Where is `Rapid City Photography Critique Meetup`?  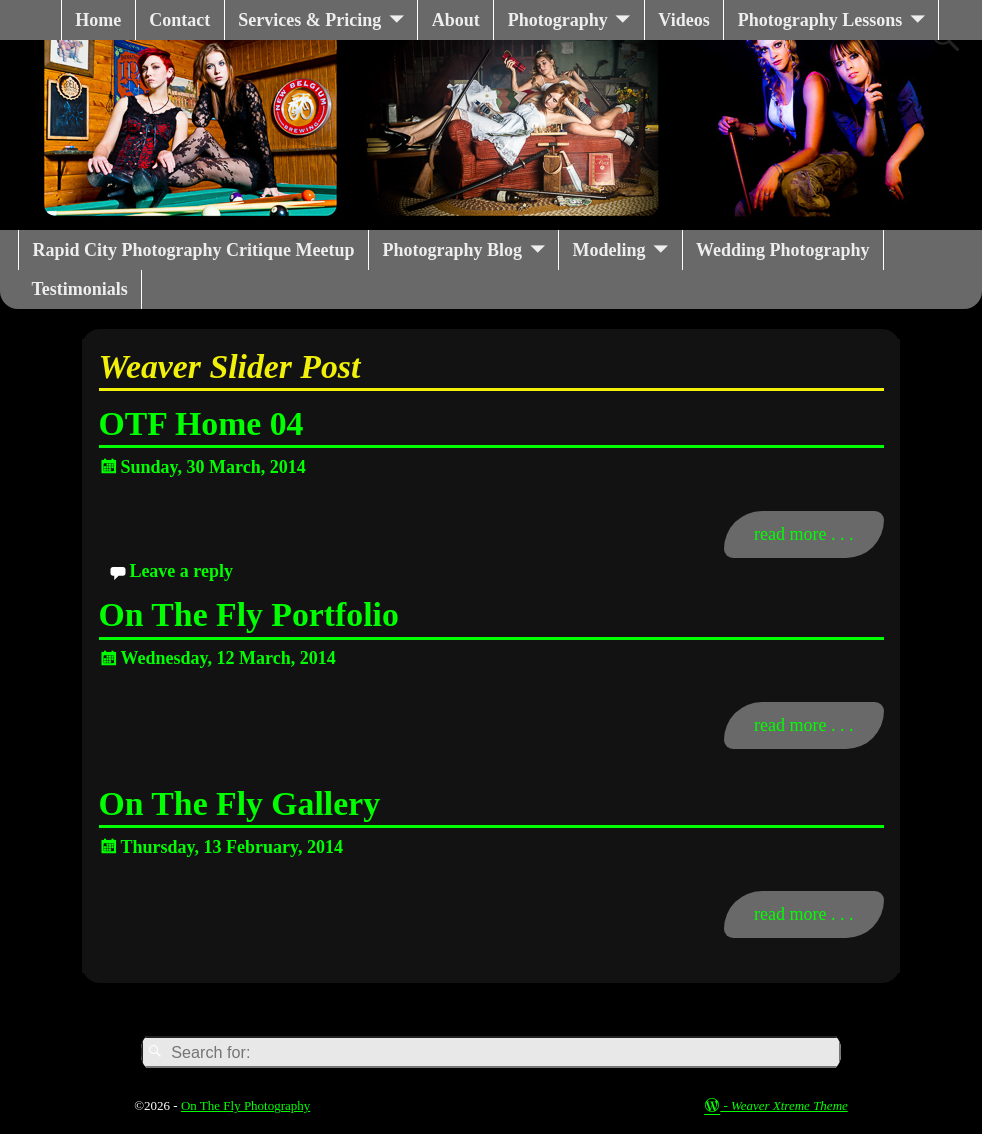 Rapid City Photography Critique Meetup is located at coordinates (194, 250).